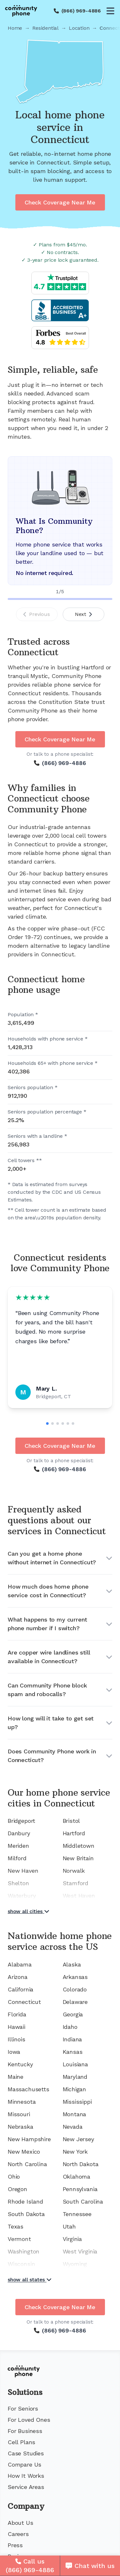  I want to click on Texas, so click(15, 2226).